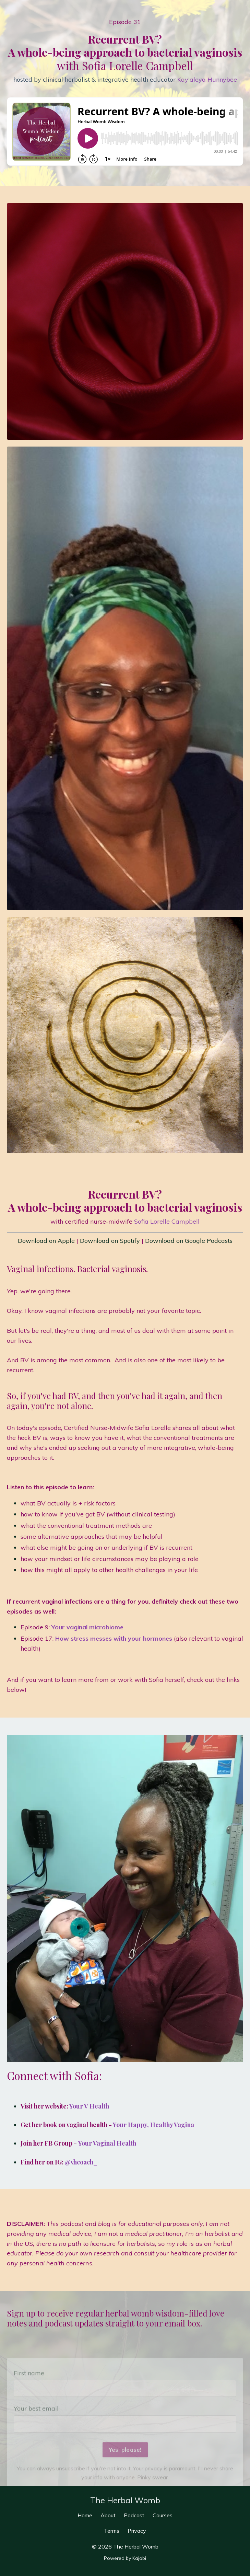  I want to click on About, so click(108, 2515).